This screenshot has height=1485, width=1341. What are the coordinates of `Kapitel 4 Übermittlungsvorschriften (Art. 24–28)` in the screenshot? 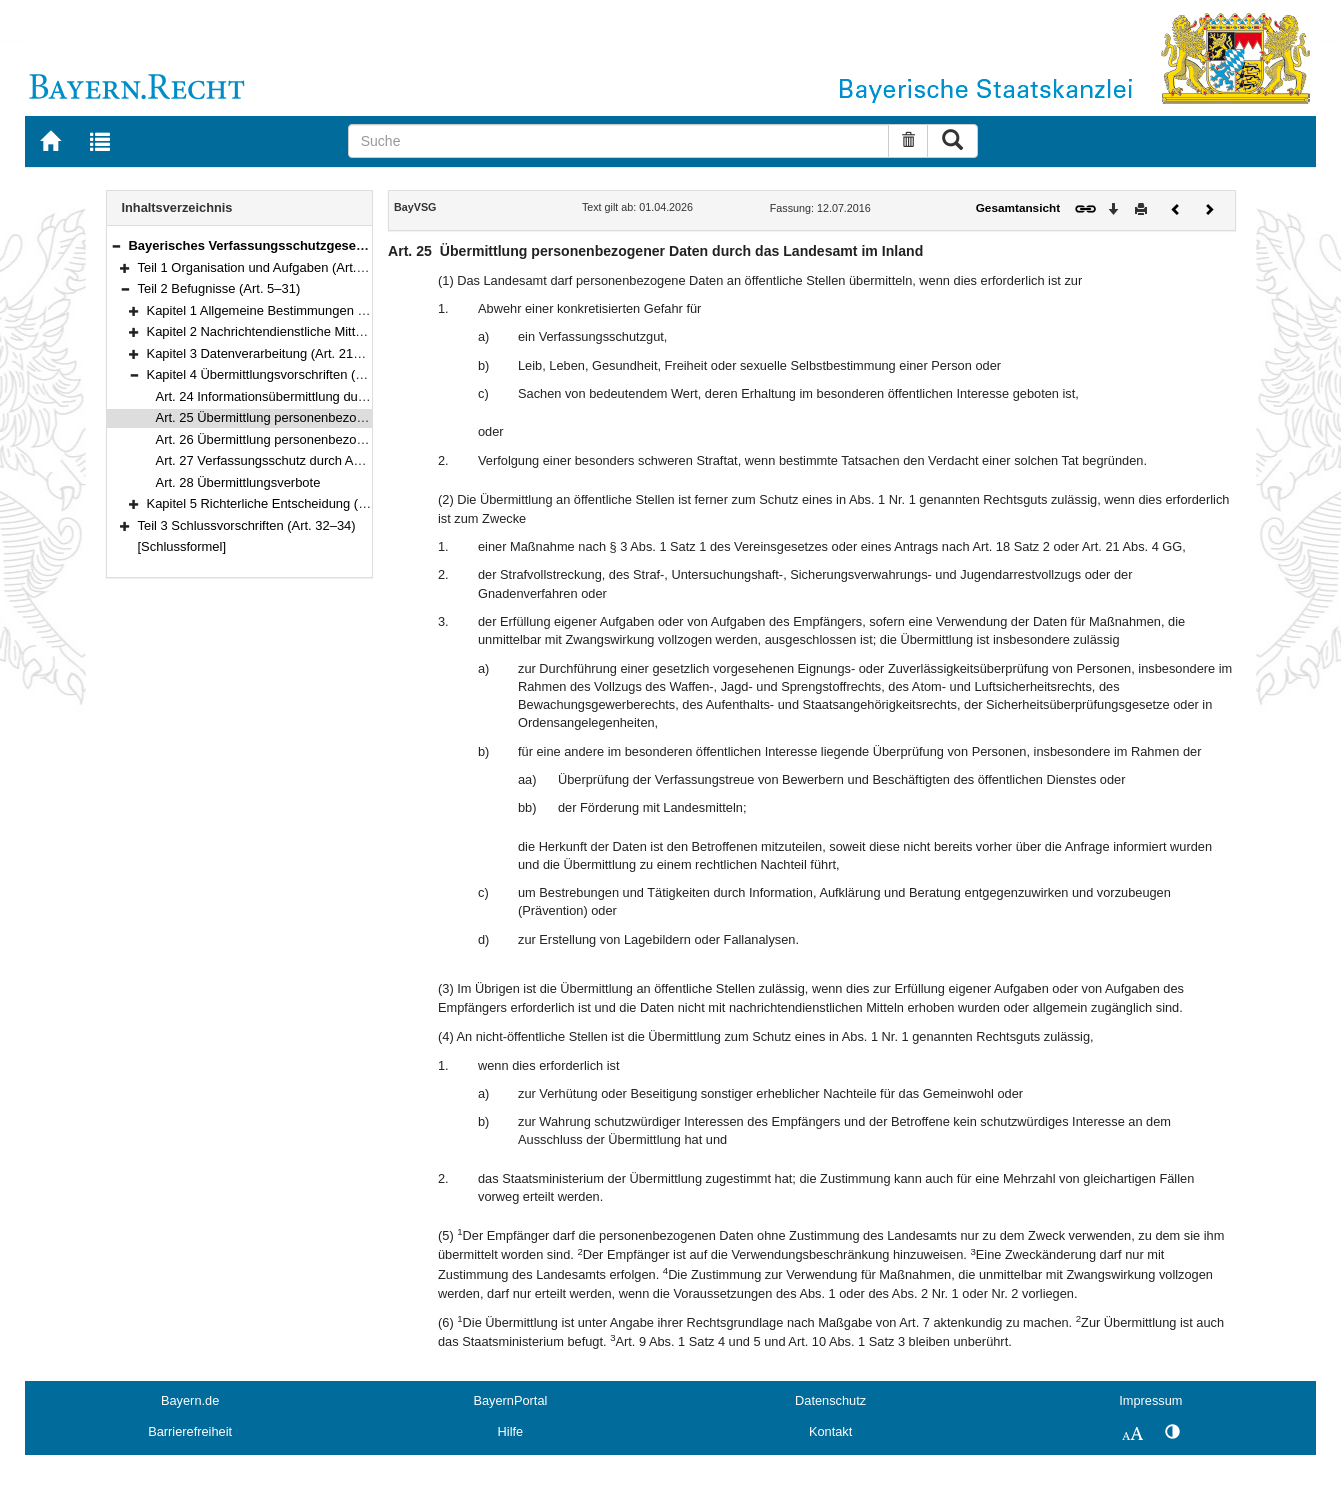 It's located at (283, 374).